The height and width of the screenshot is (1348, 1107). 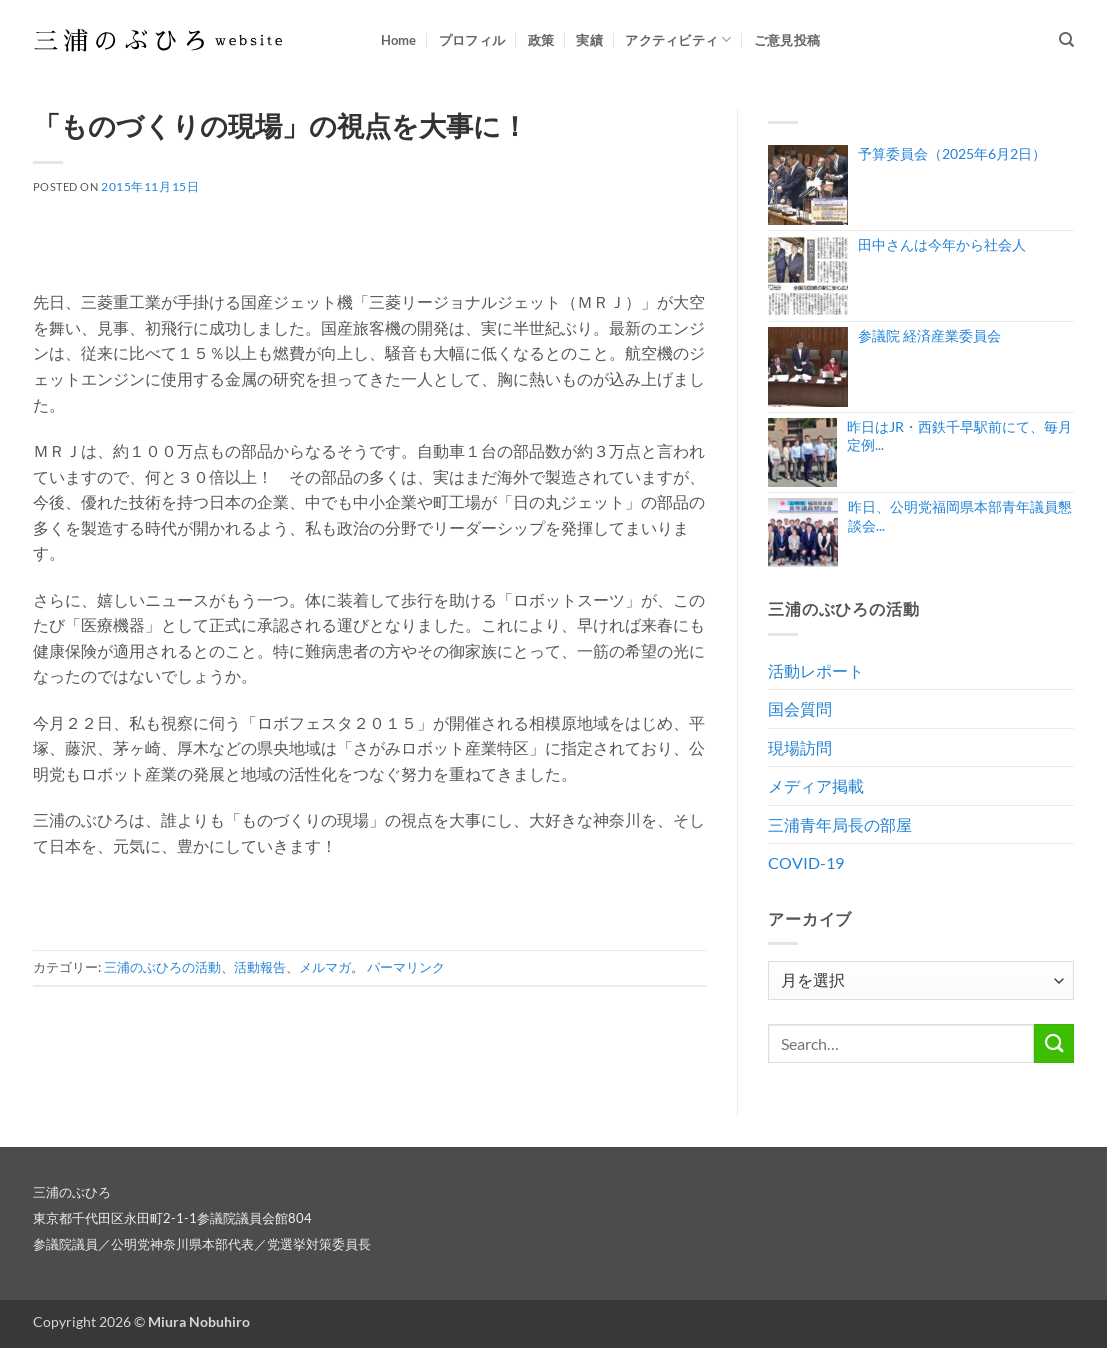 I want to click on 予算委員会（2025年6月2日）, so click(x=952, y=153).